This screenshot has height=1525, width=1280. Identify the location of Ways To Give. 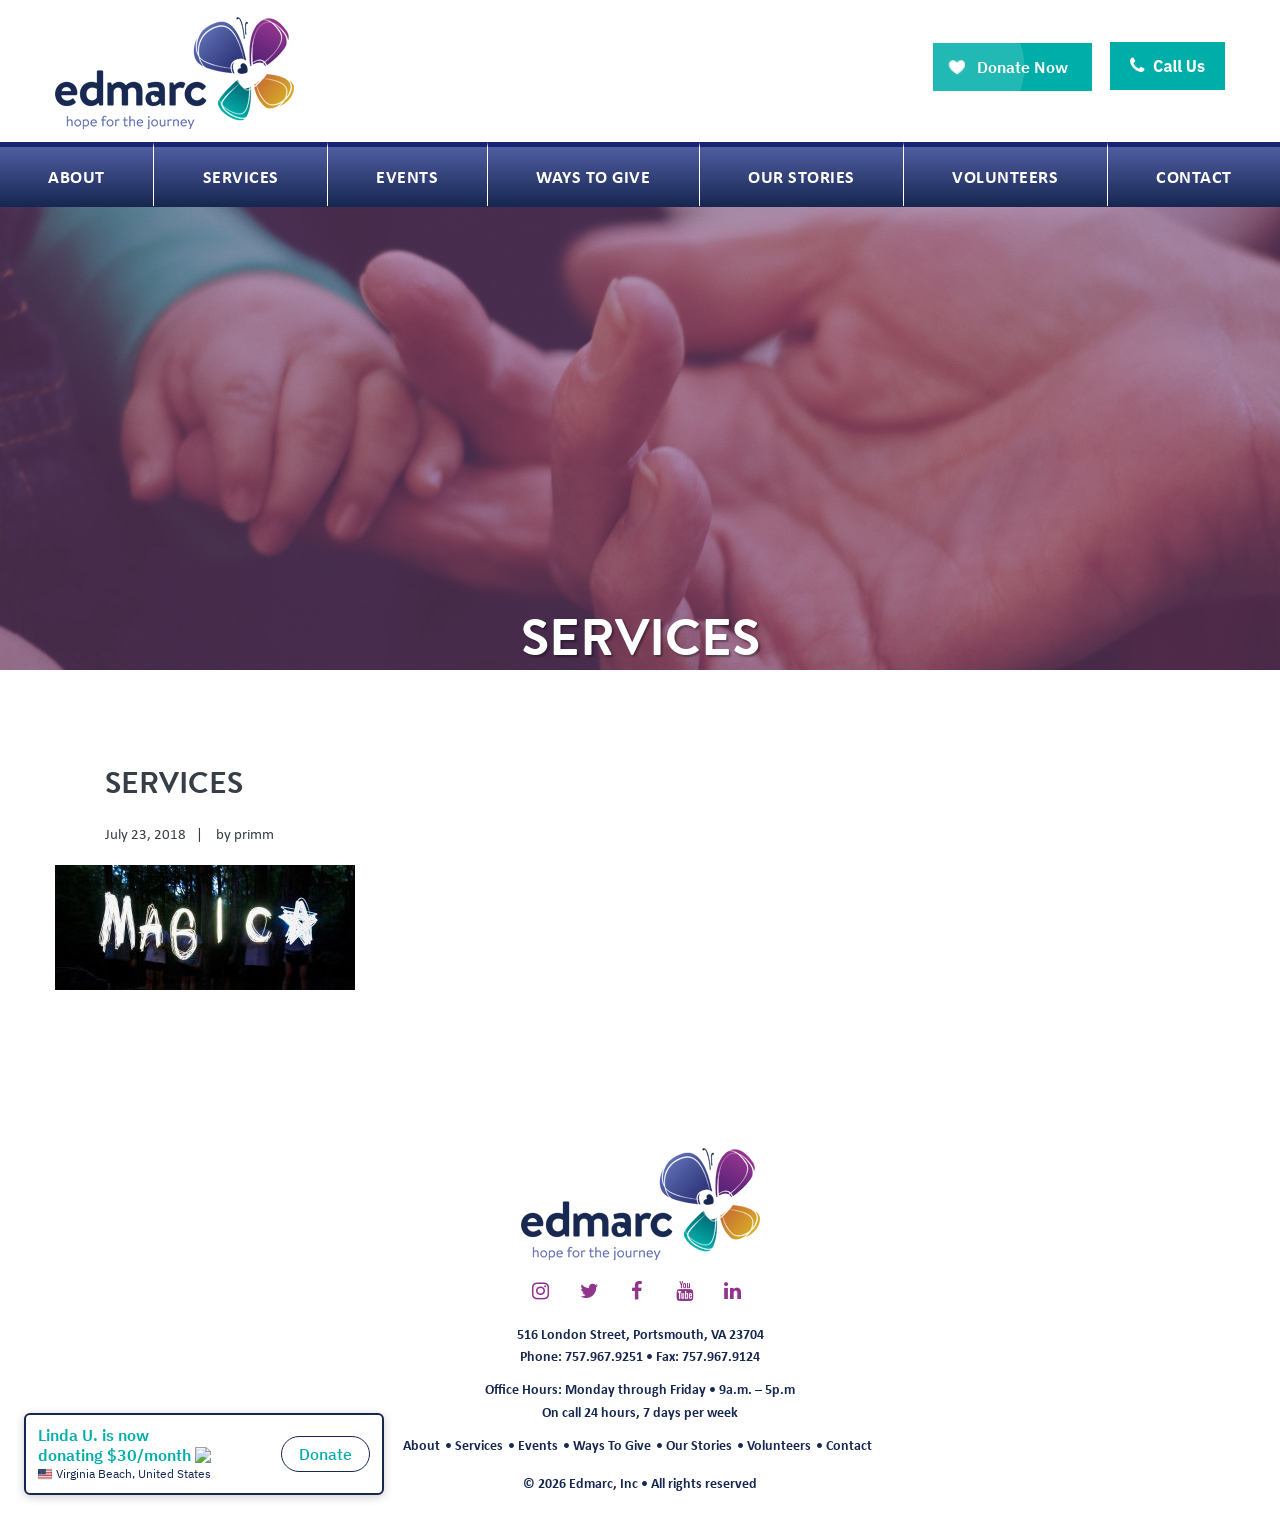
(612, 1444).